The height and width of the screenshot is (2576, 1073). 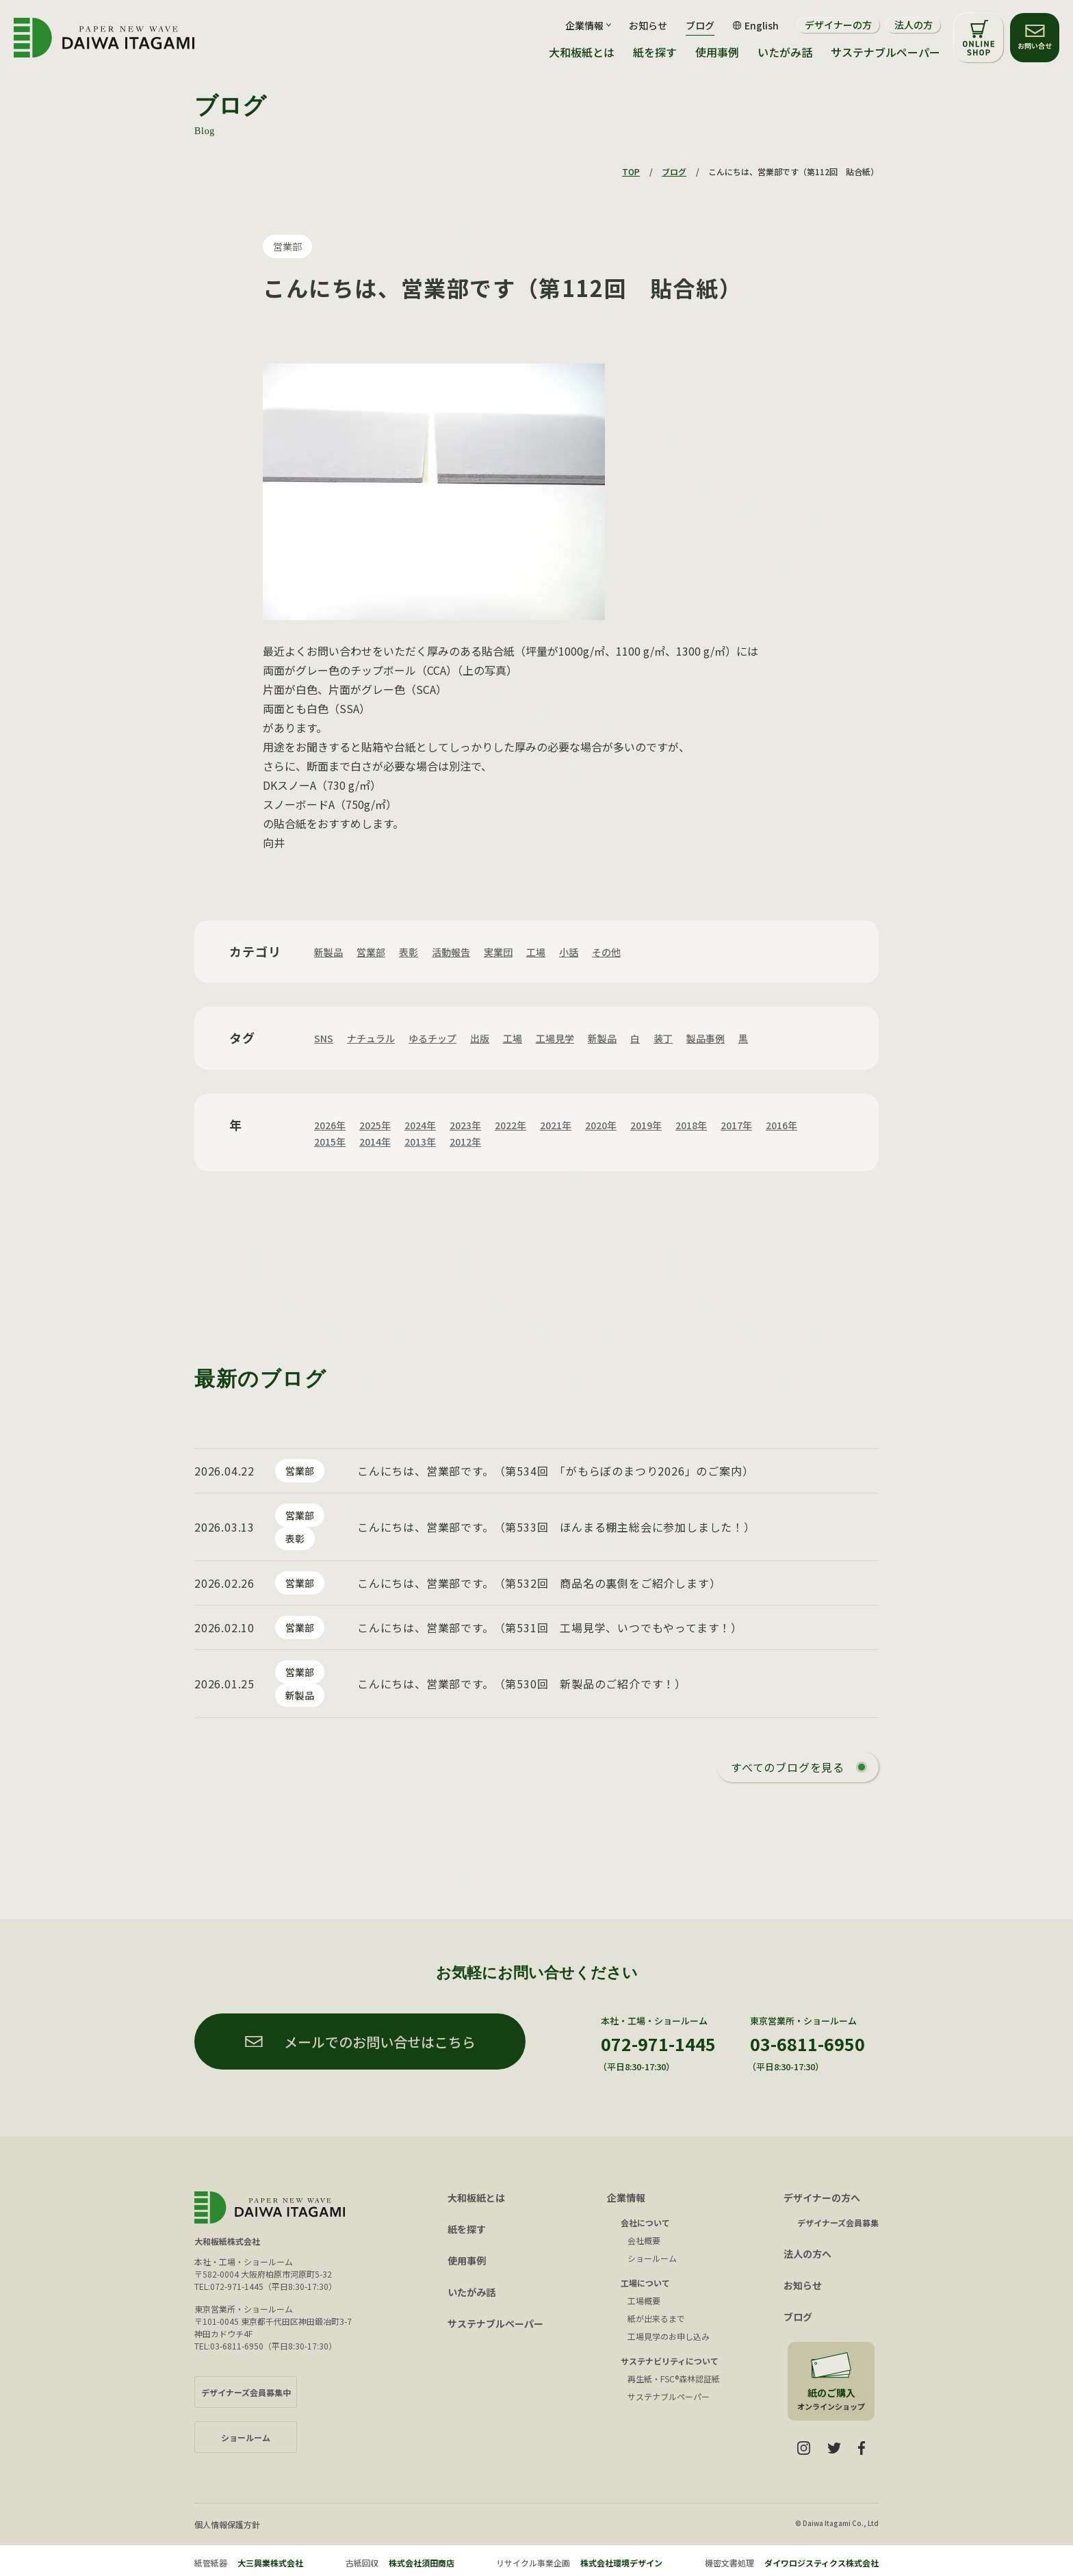 I want to click on 会社について, so click(x=645, y=2222).